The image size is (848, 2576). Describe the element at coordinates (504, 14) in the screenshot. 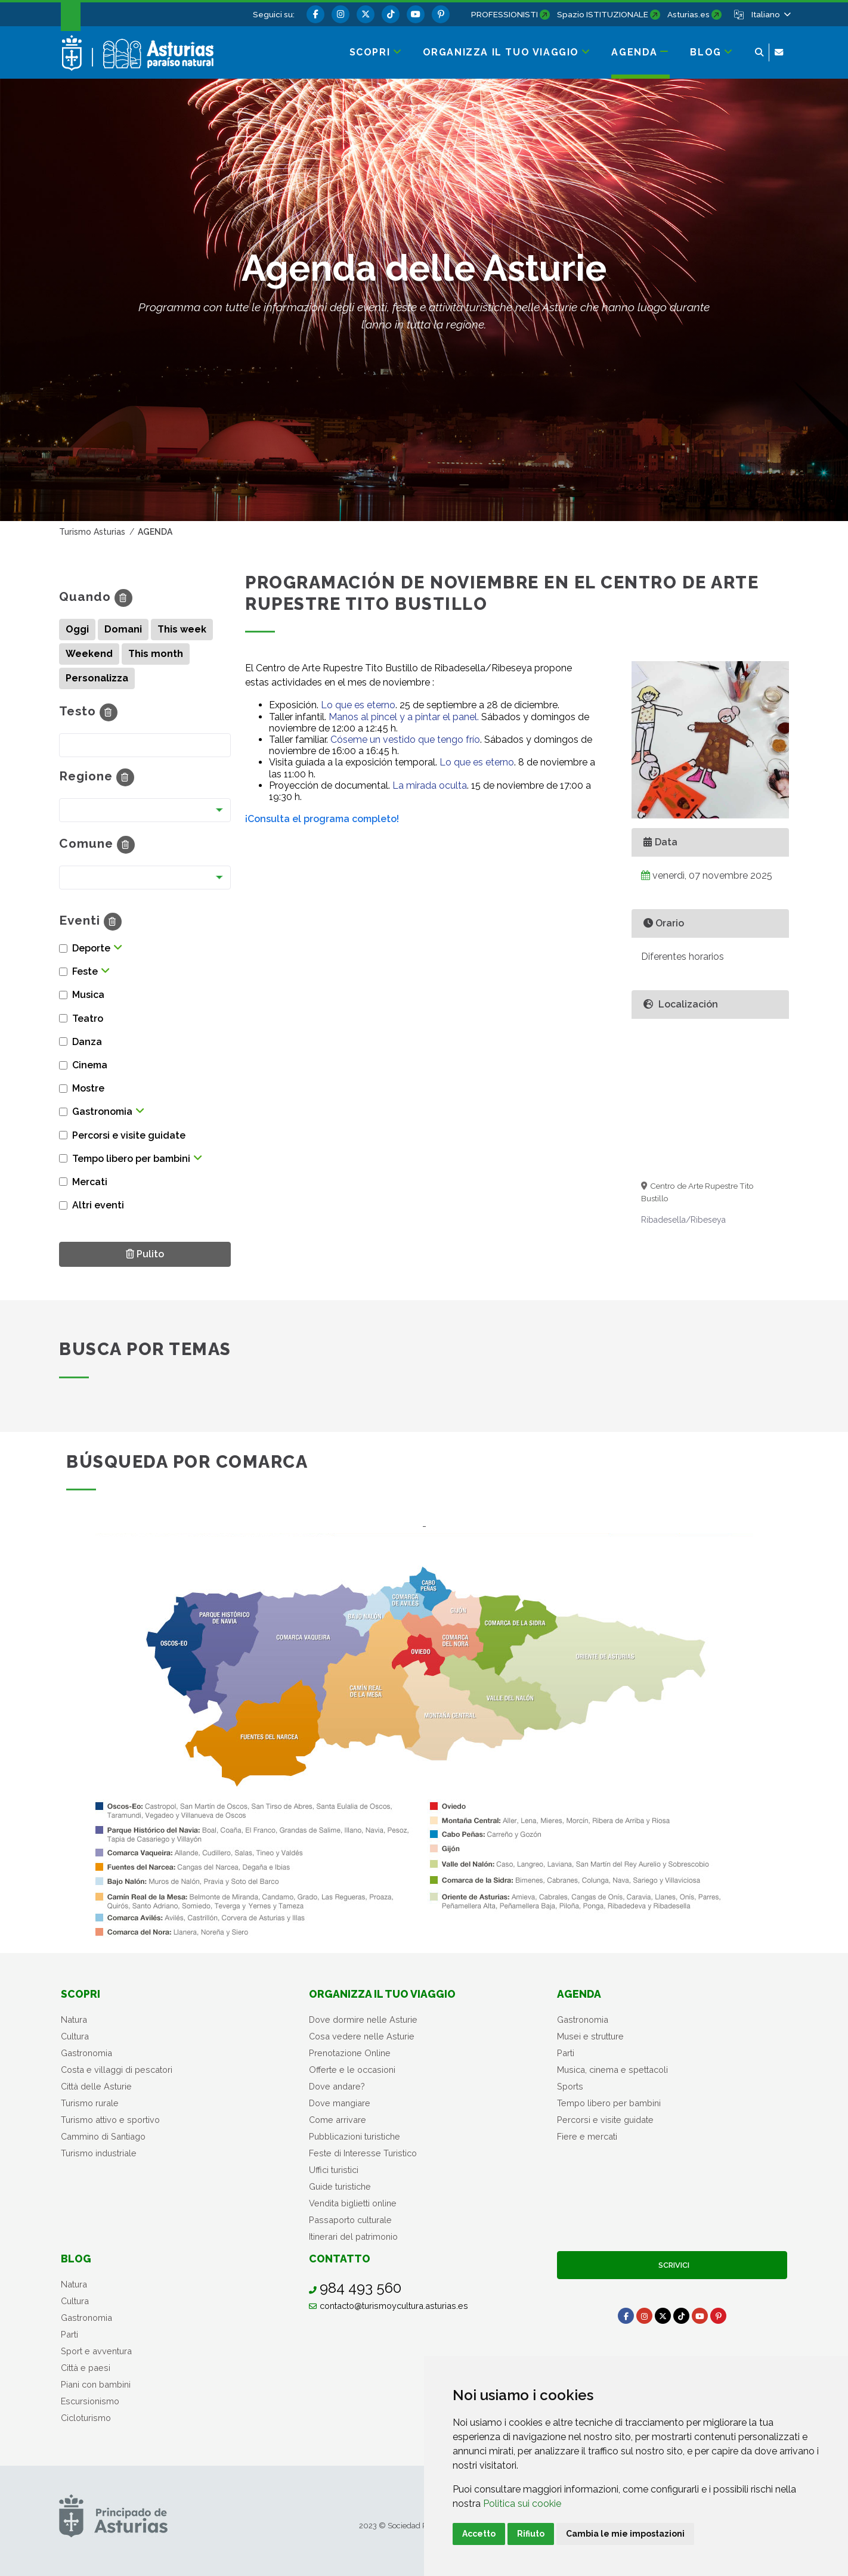

I see `PROFESSIONISTI` at that location.